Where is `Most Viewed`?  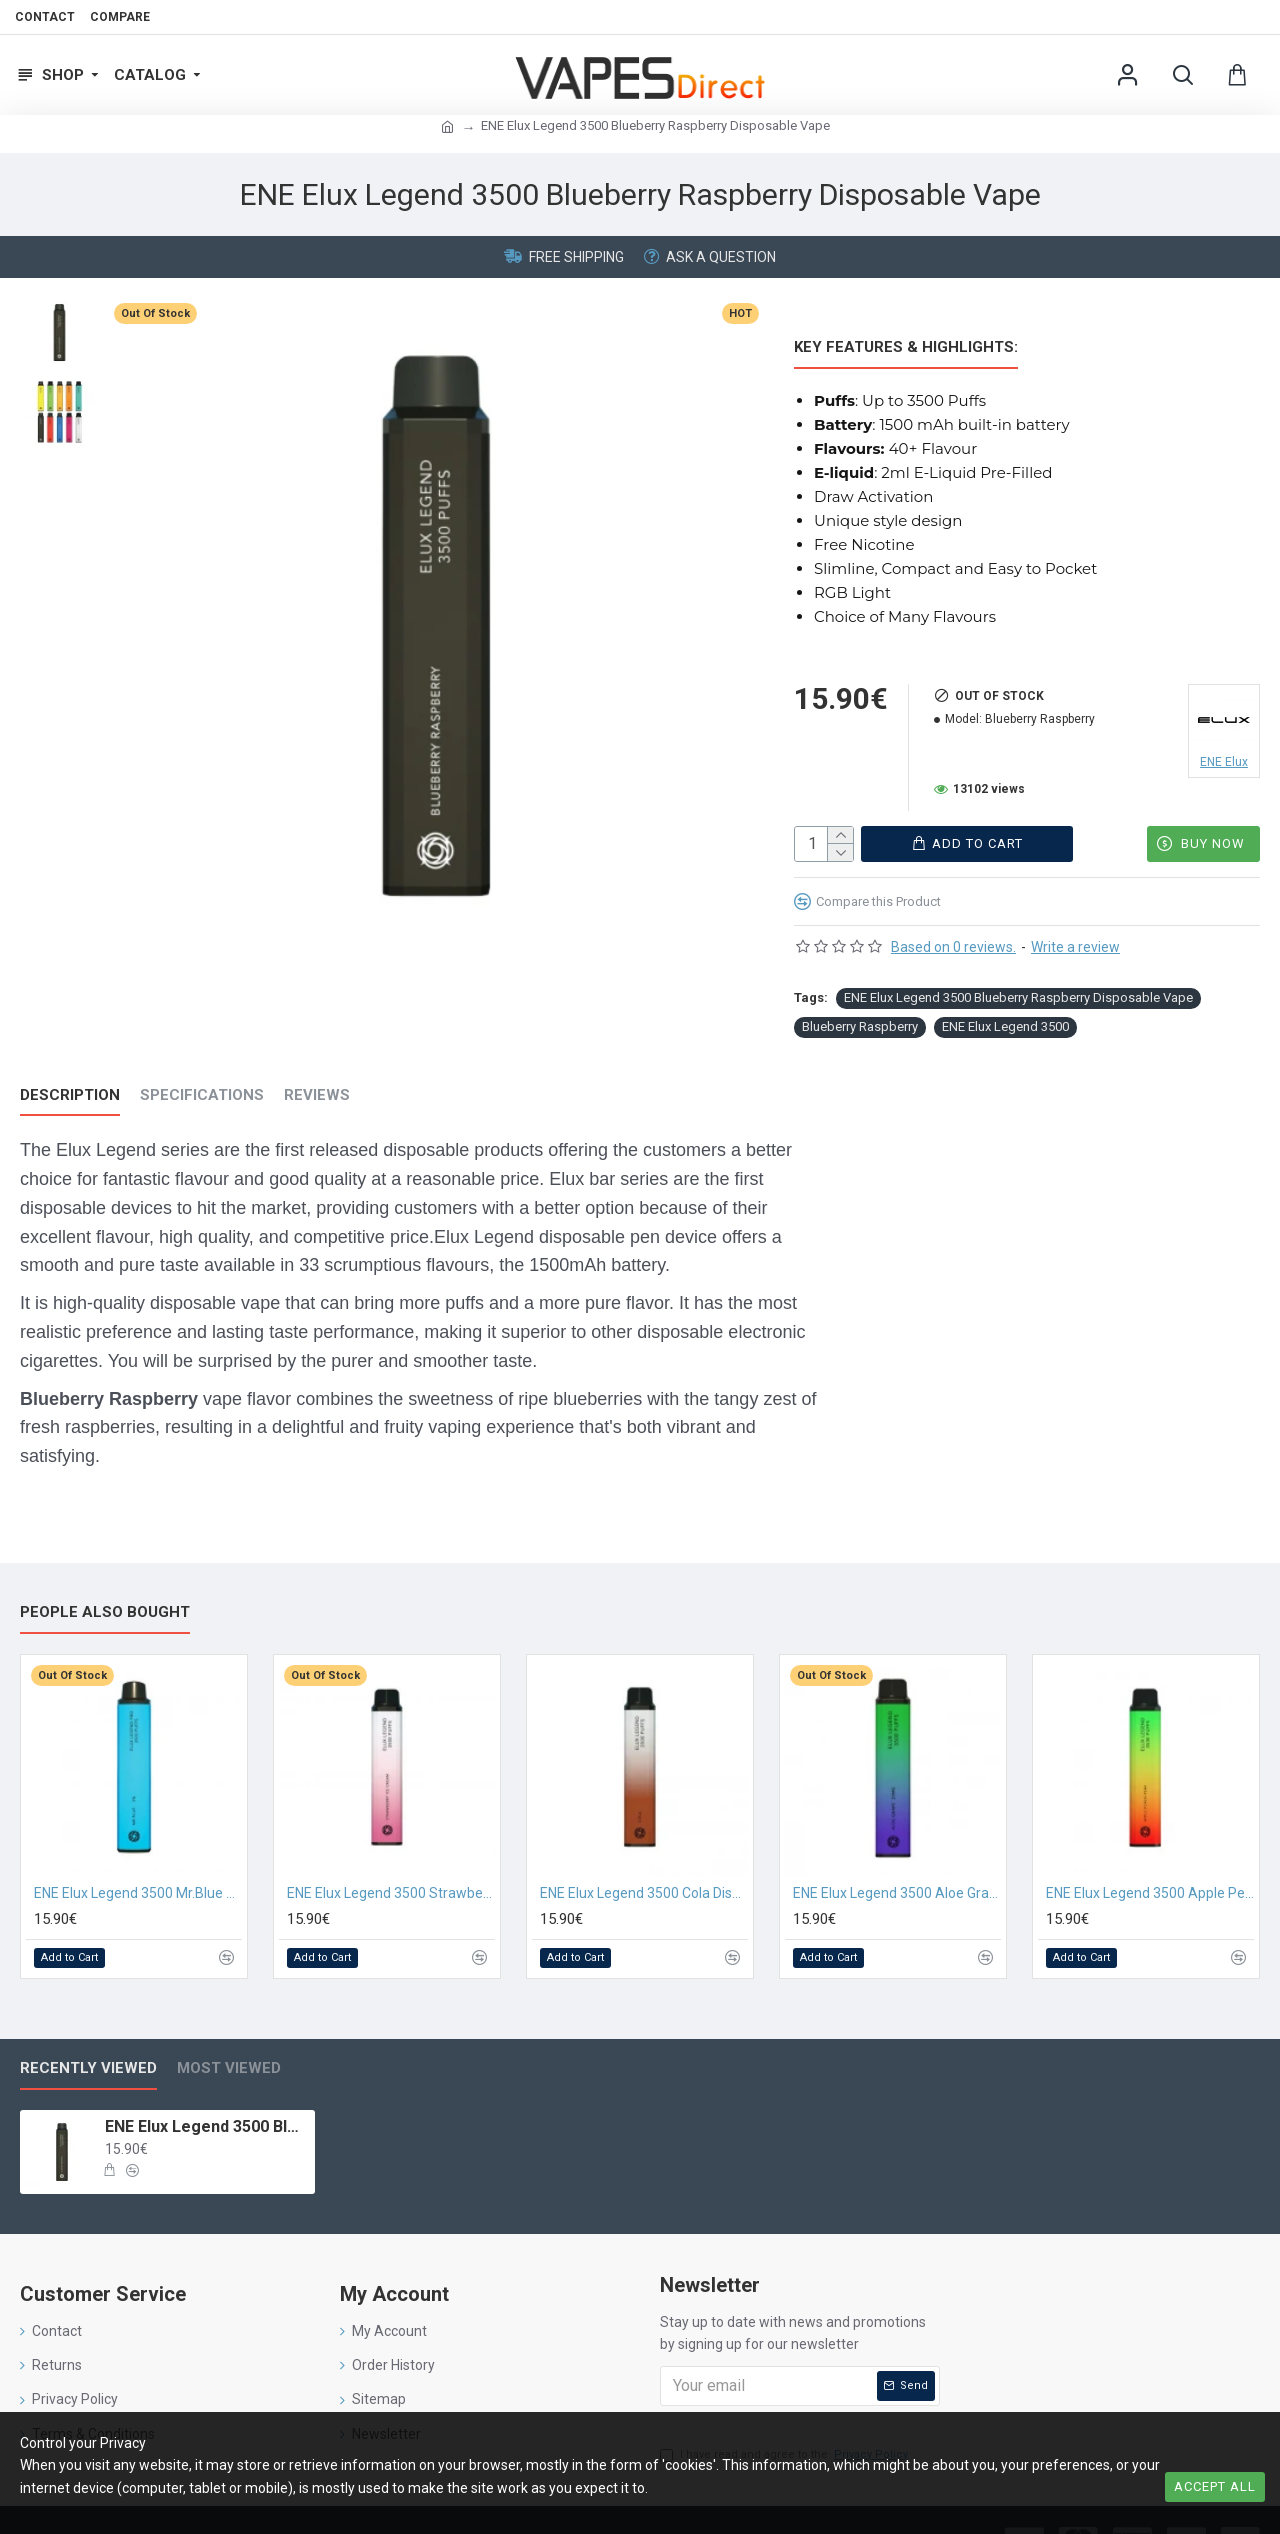 Most Viewed is located at coordinates (229, 2027).